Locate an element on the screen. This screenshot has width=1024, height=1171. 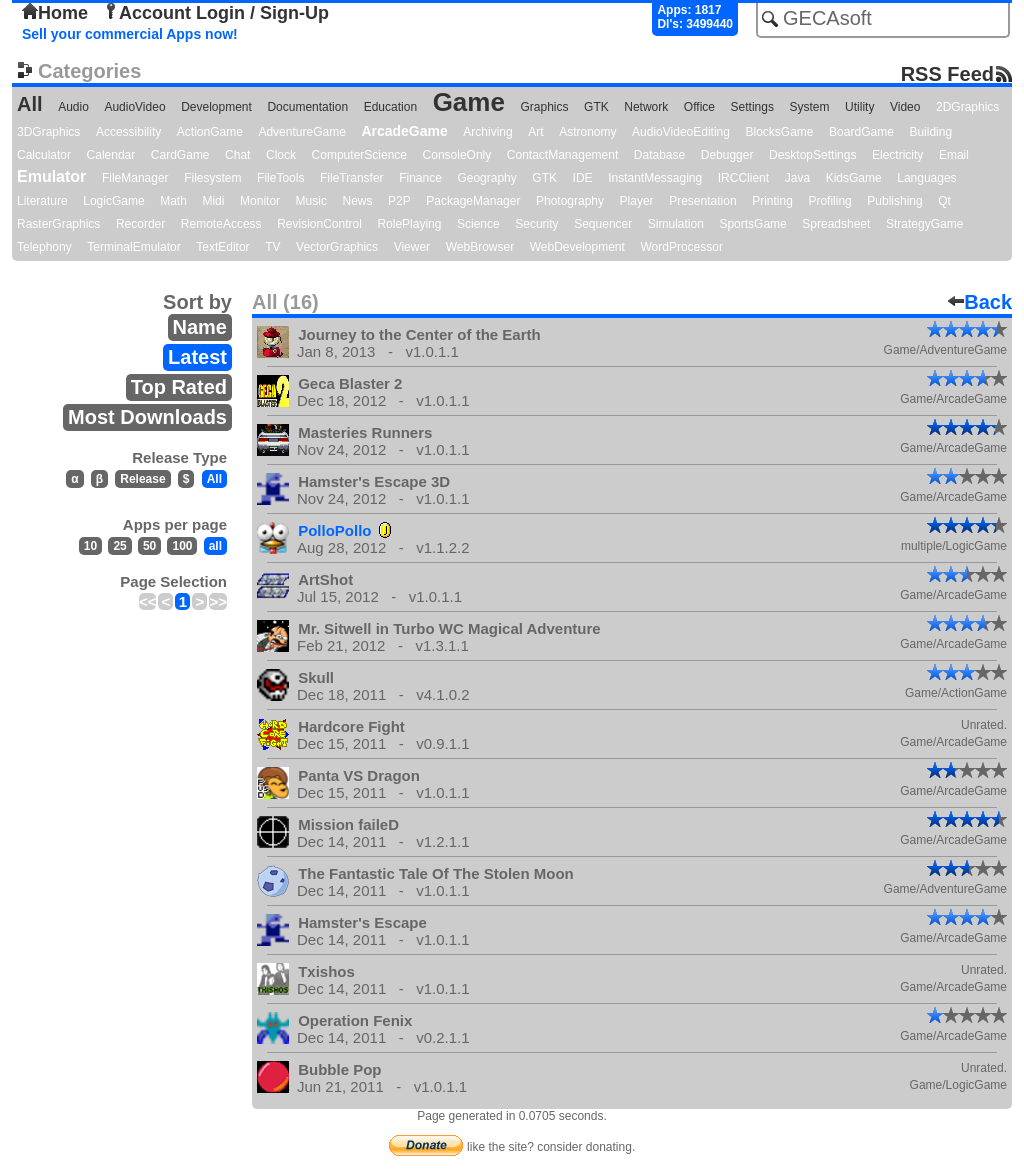
Database is located at coordinates (659, 155).